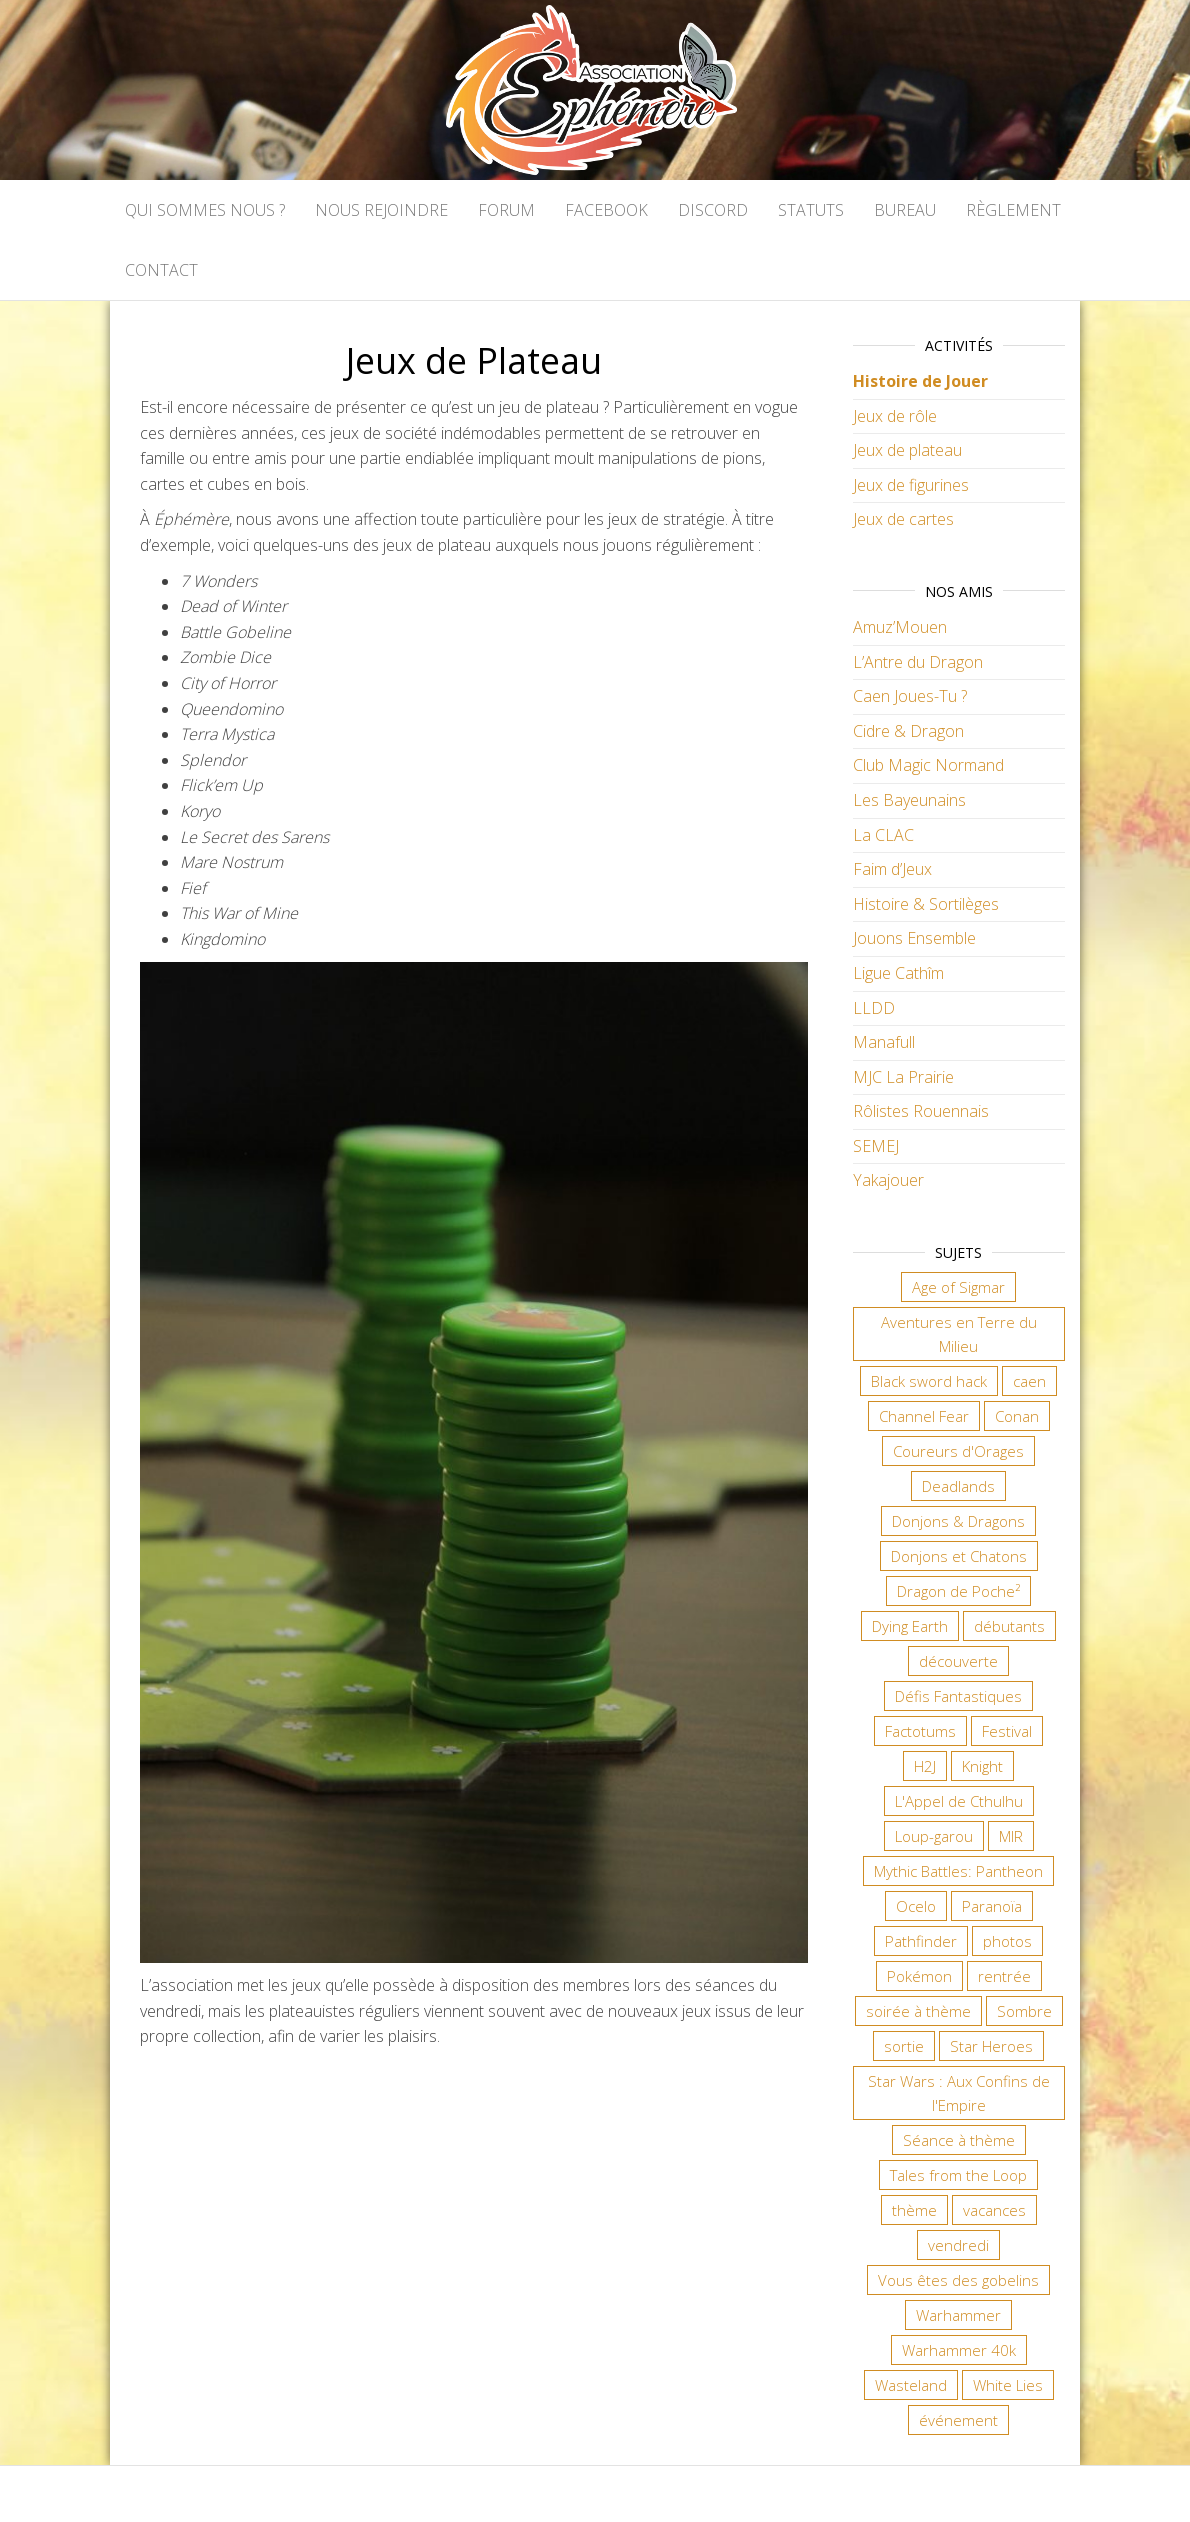  I want to click on White Lies [White Lies (18 éléments)], so click(1008, 2385).